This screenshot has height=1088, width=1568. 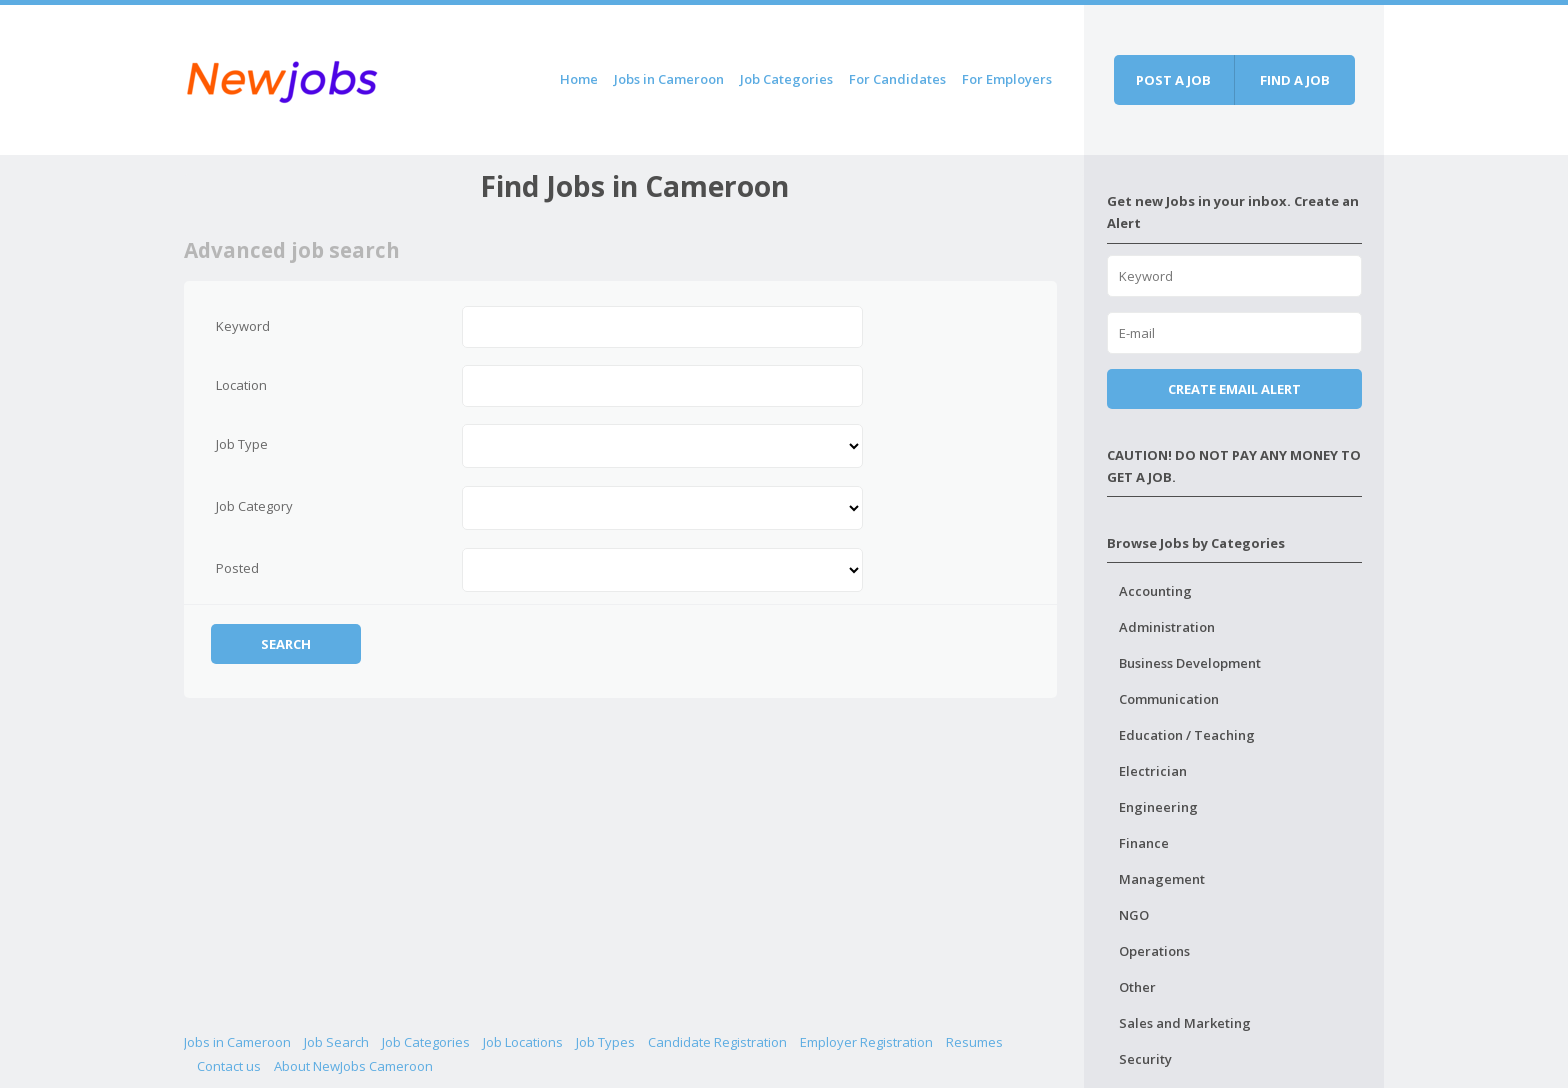 I want to click on Business Development, so click(x=1190, y=663).